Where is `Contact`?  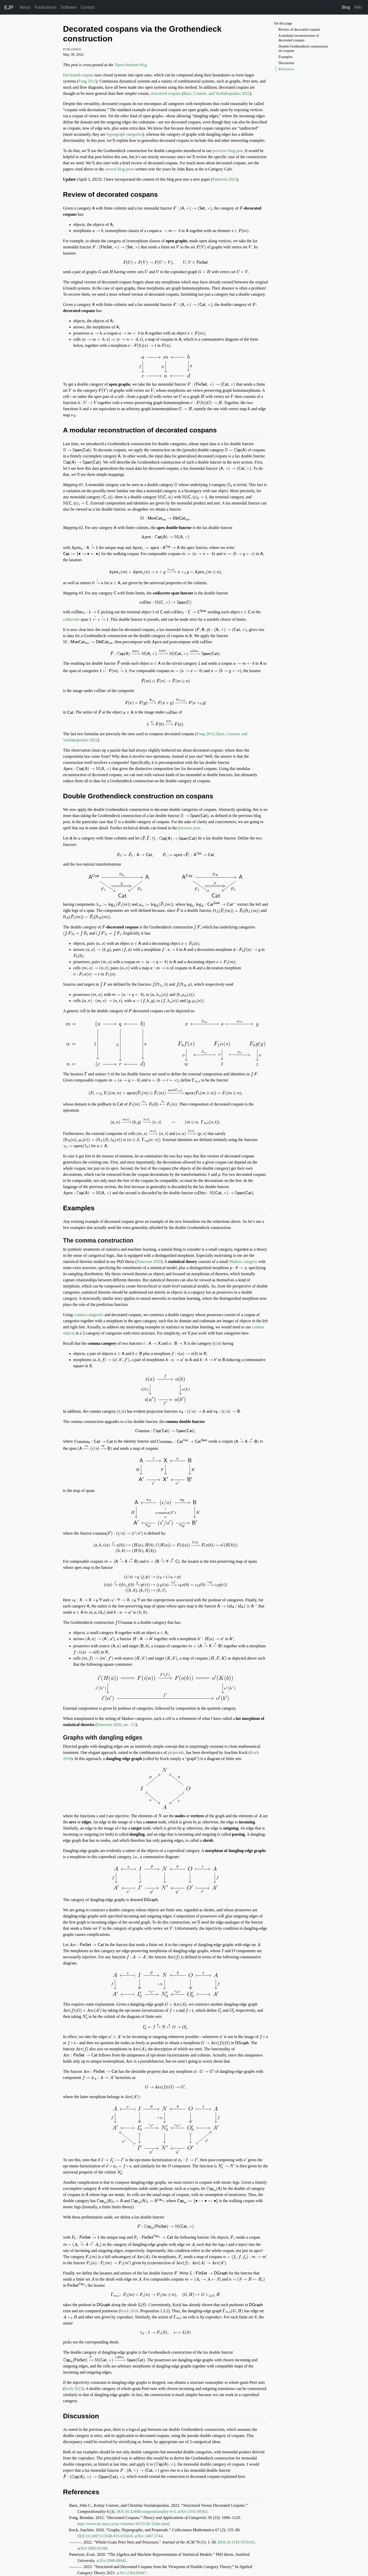 Contact is located at coordinates (88, 7).